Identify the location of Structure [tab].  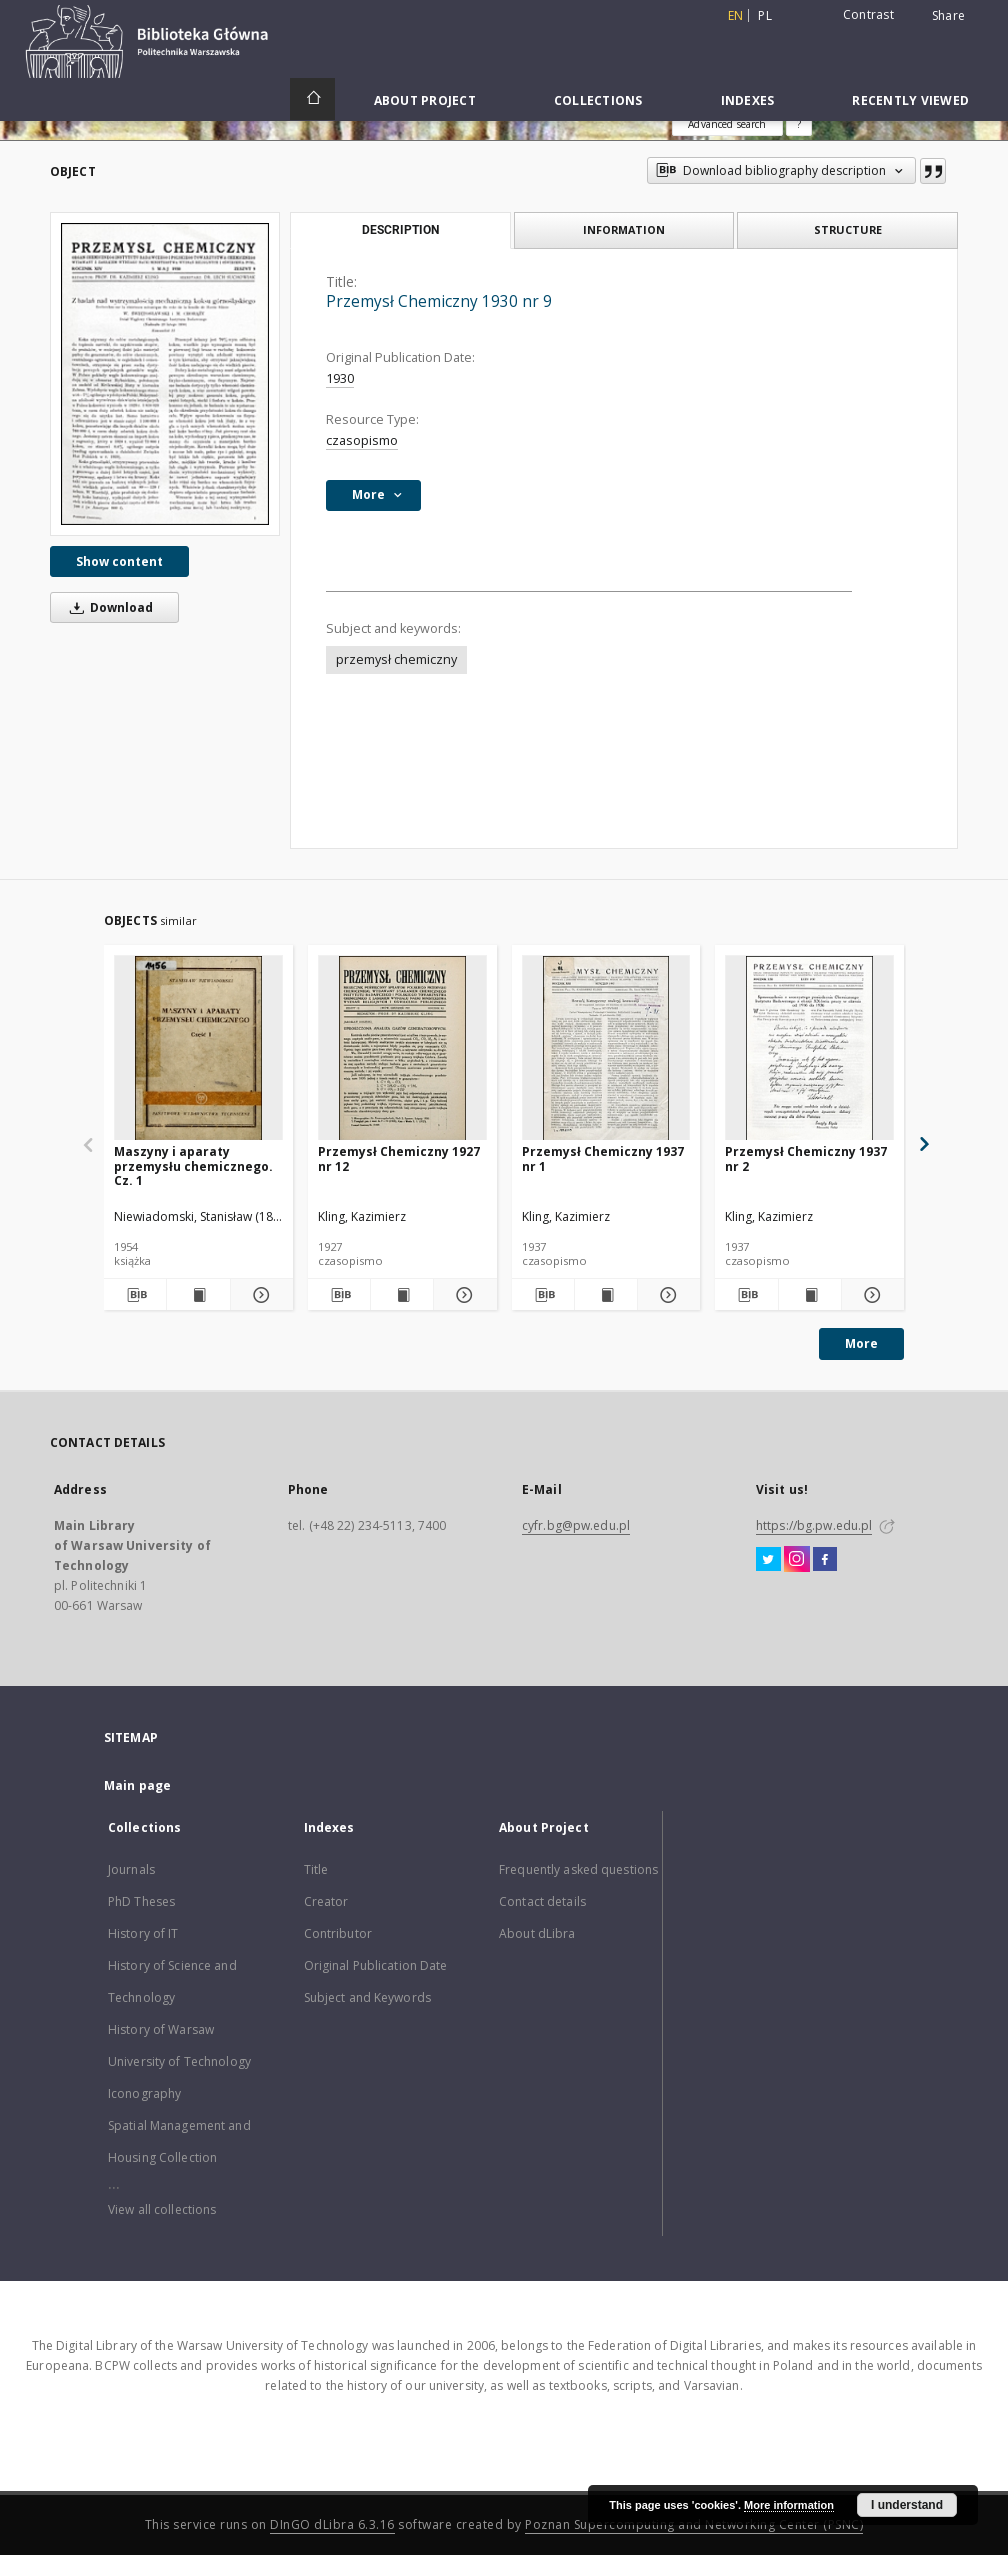
(848, 229).